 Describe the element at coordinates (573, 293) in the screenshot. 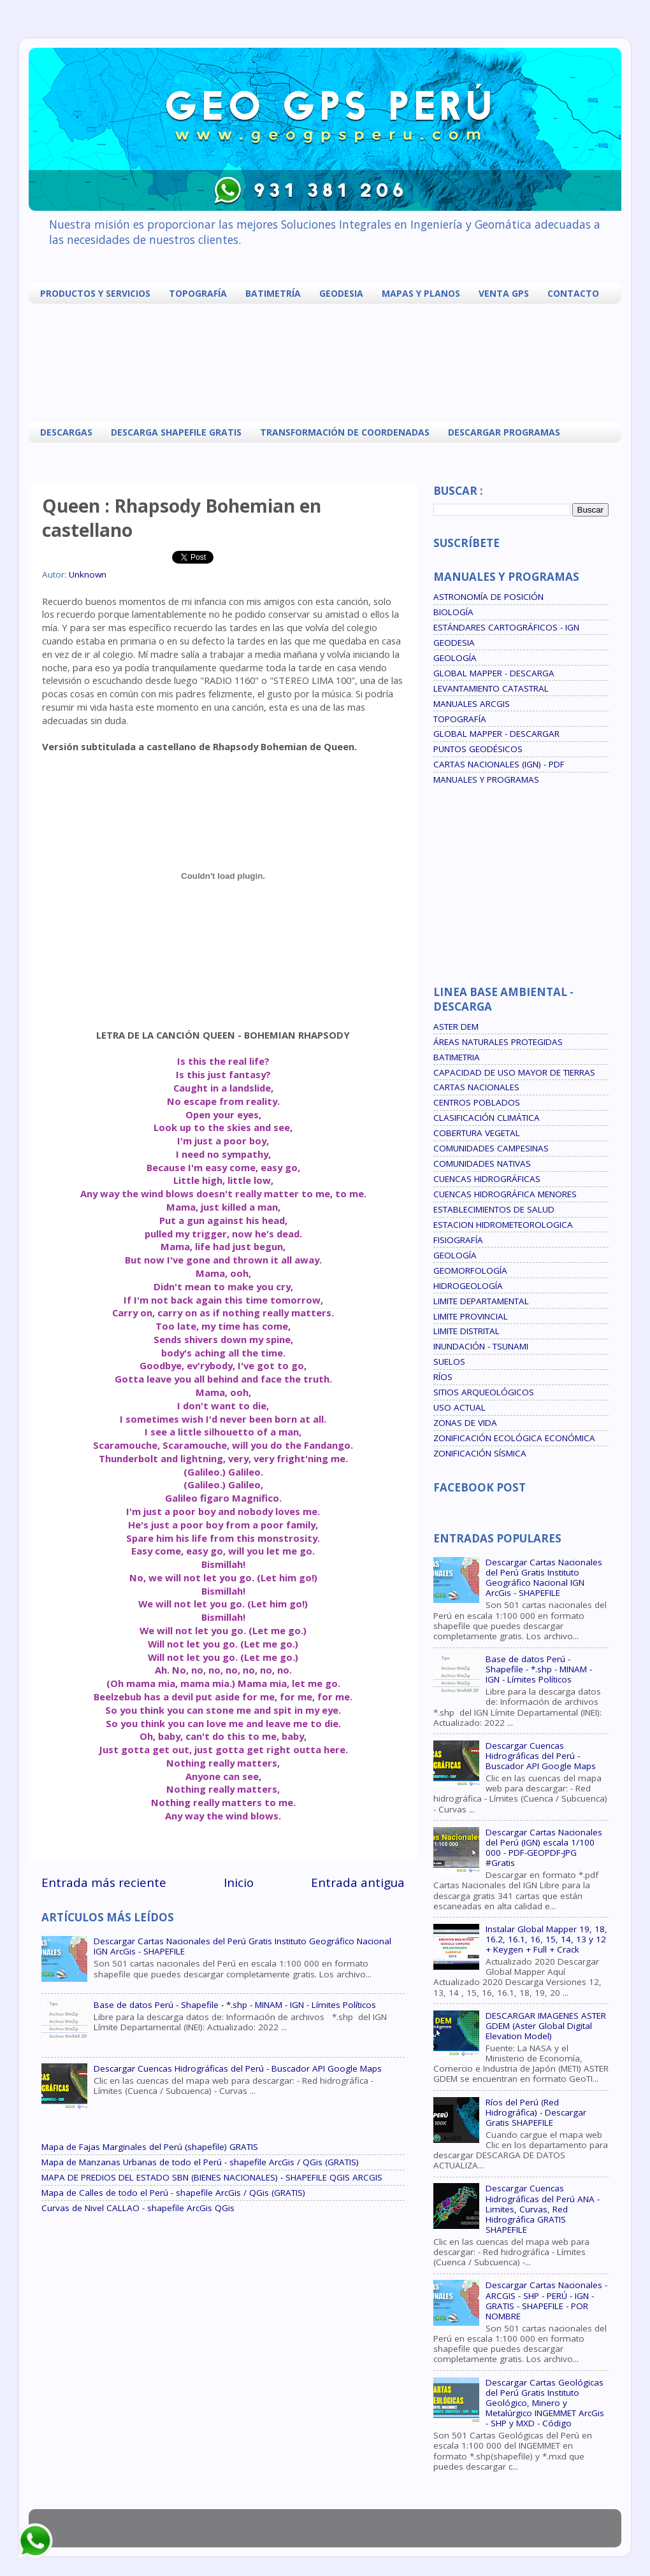

I see `CONTACTO` at that location.